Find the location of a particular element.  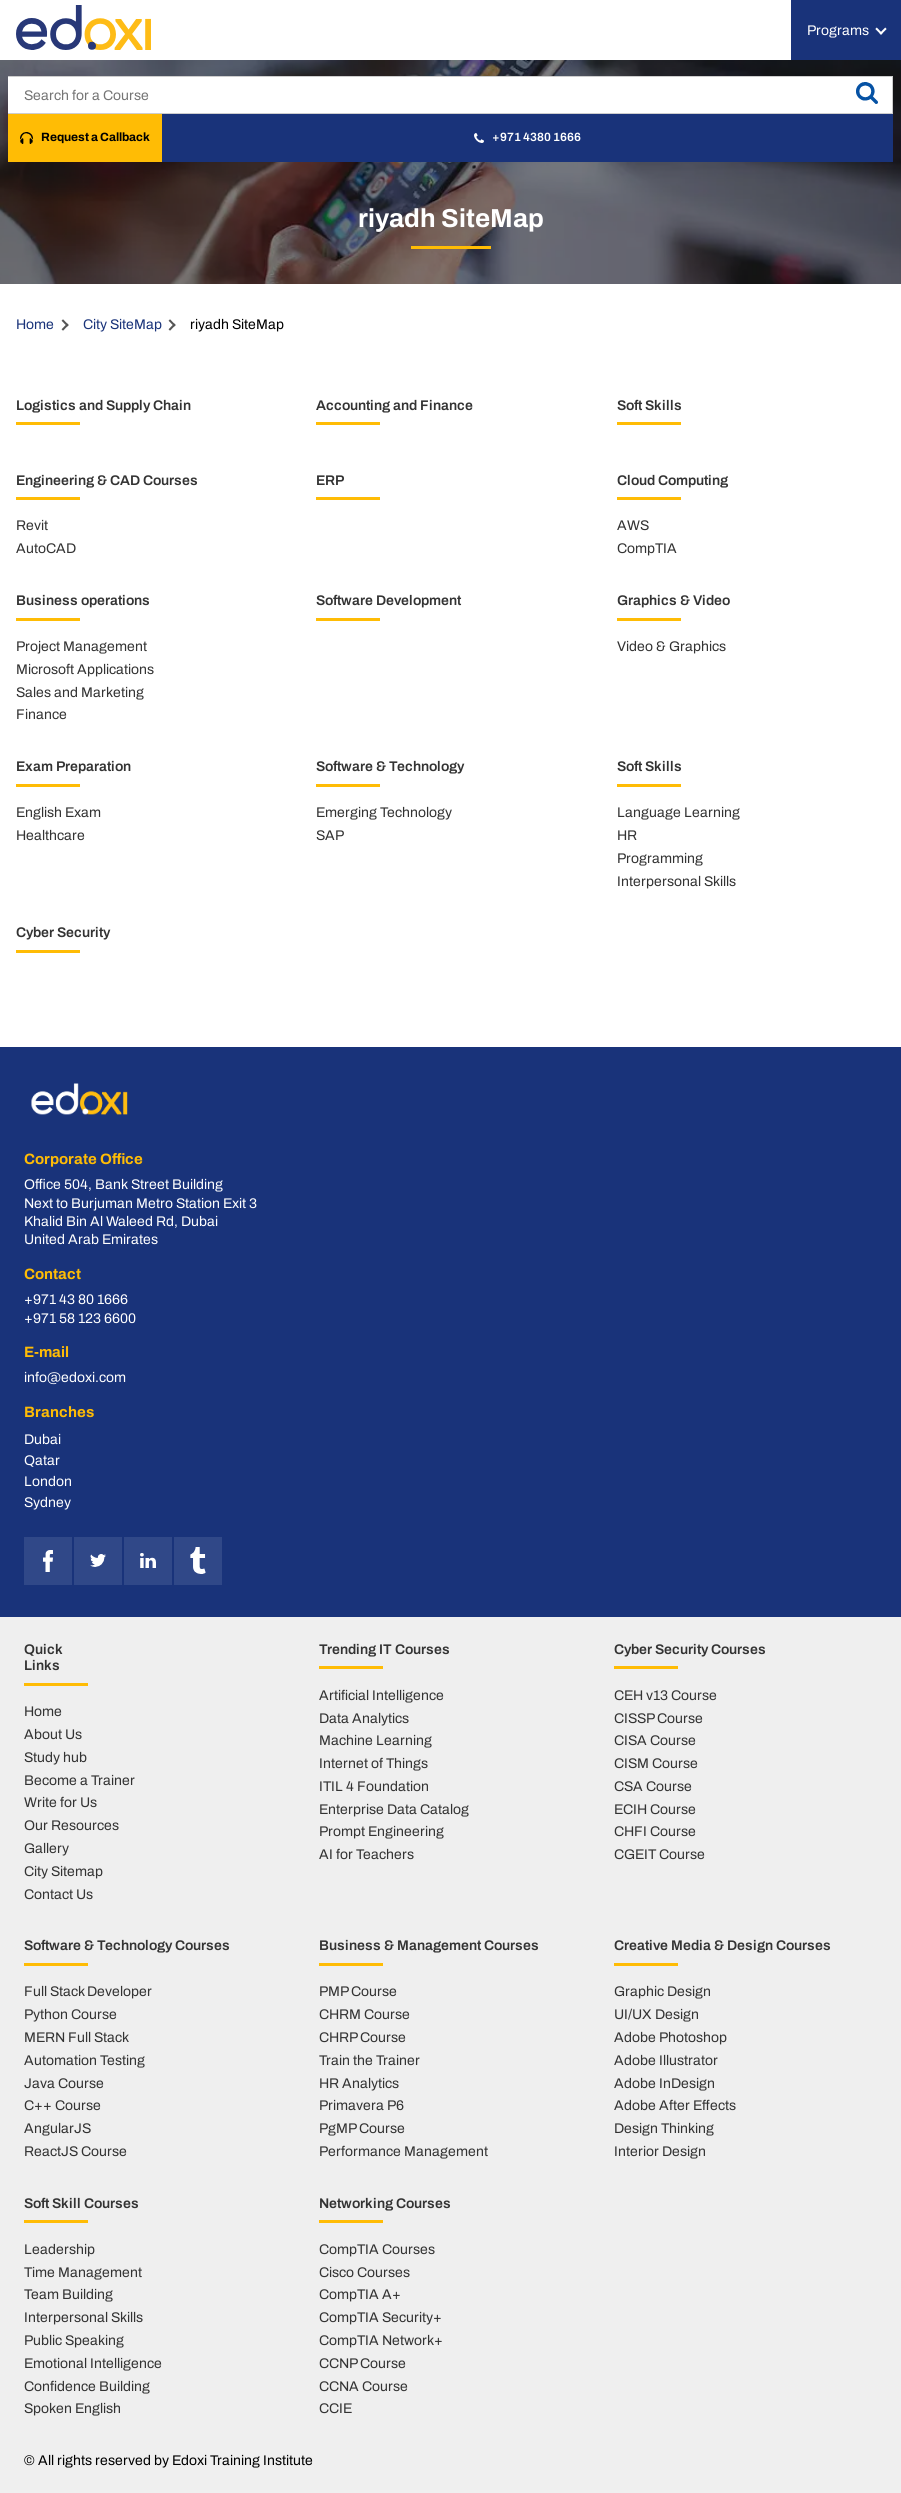

MERN Full Stack is located at coordinates (76, 2037).